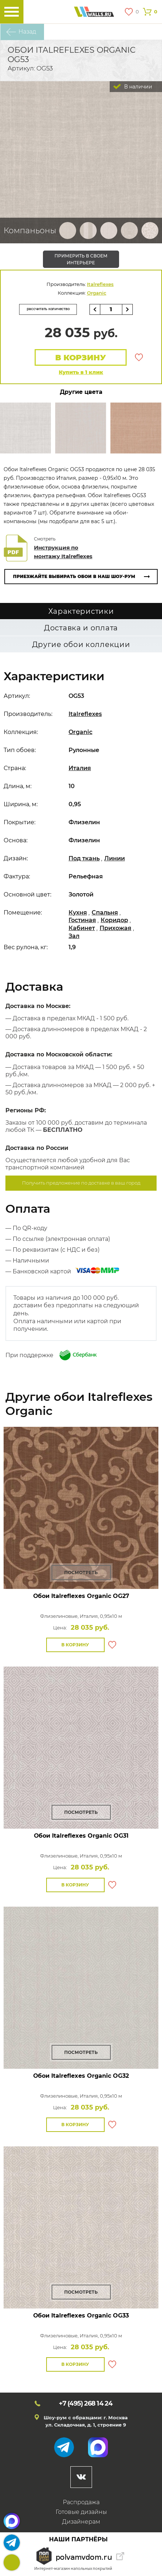 This screenshot has height=2576, width=162. Describe the element at coordinates (96, 293) in the screenshot. I see `Organic` at that location.